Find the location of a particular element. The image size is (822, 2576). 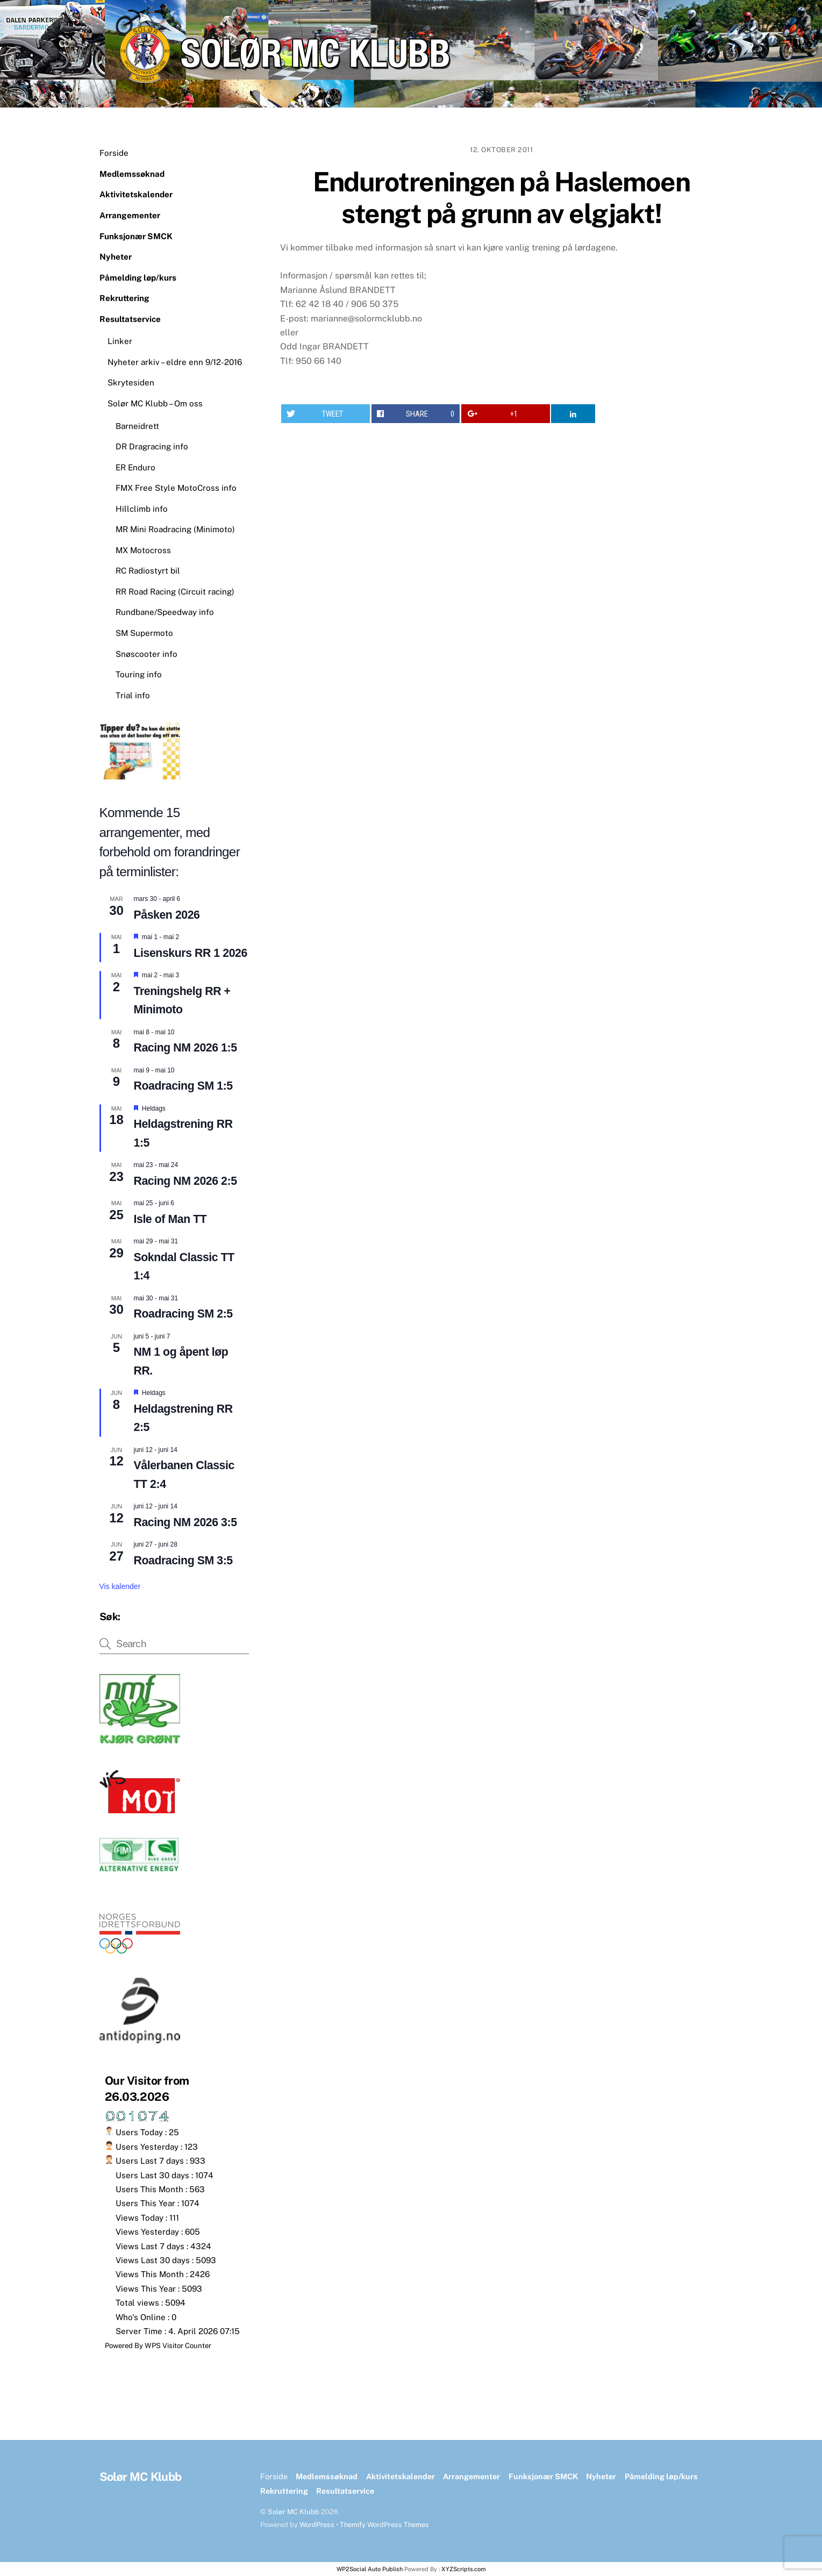

FMX Free Style MotoCross info is located at coordinates (176, 487).